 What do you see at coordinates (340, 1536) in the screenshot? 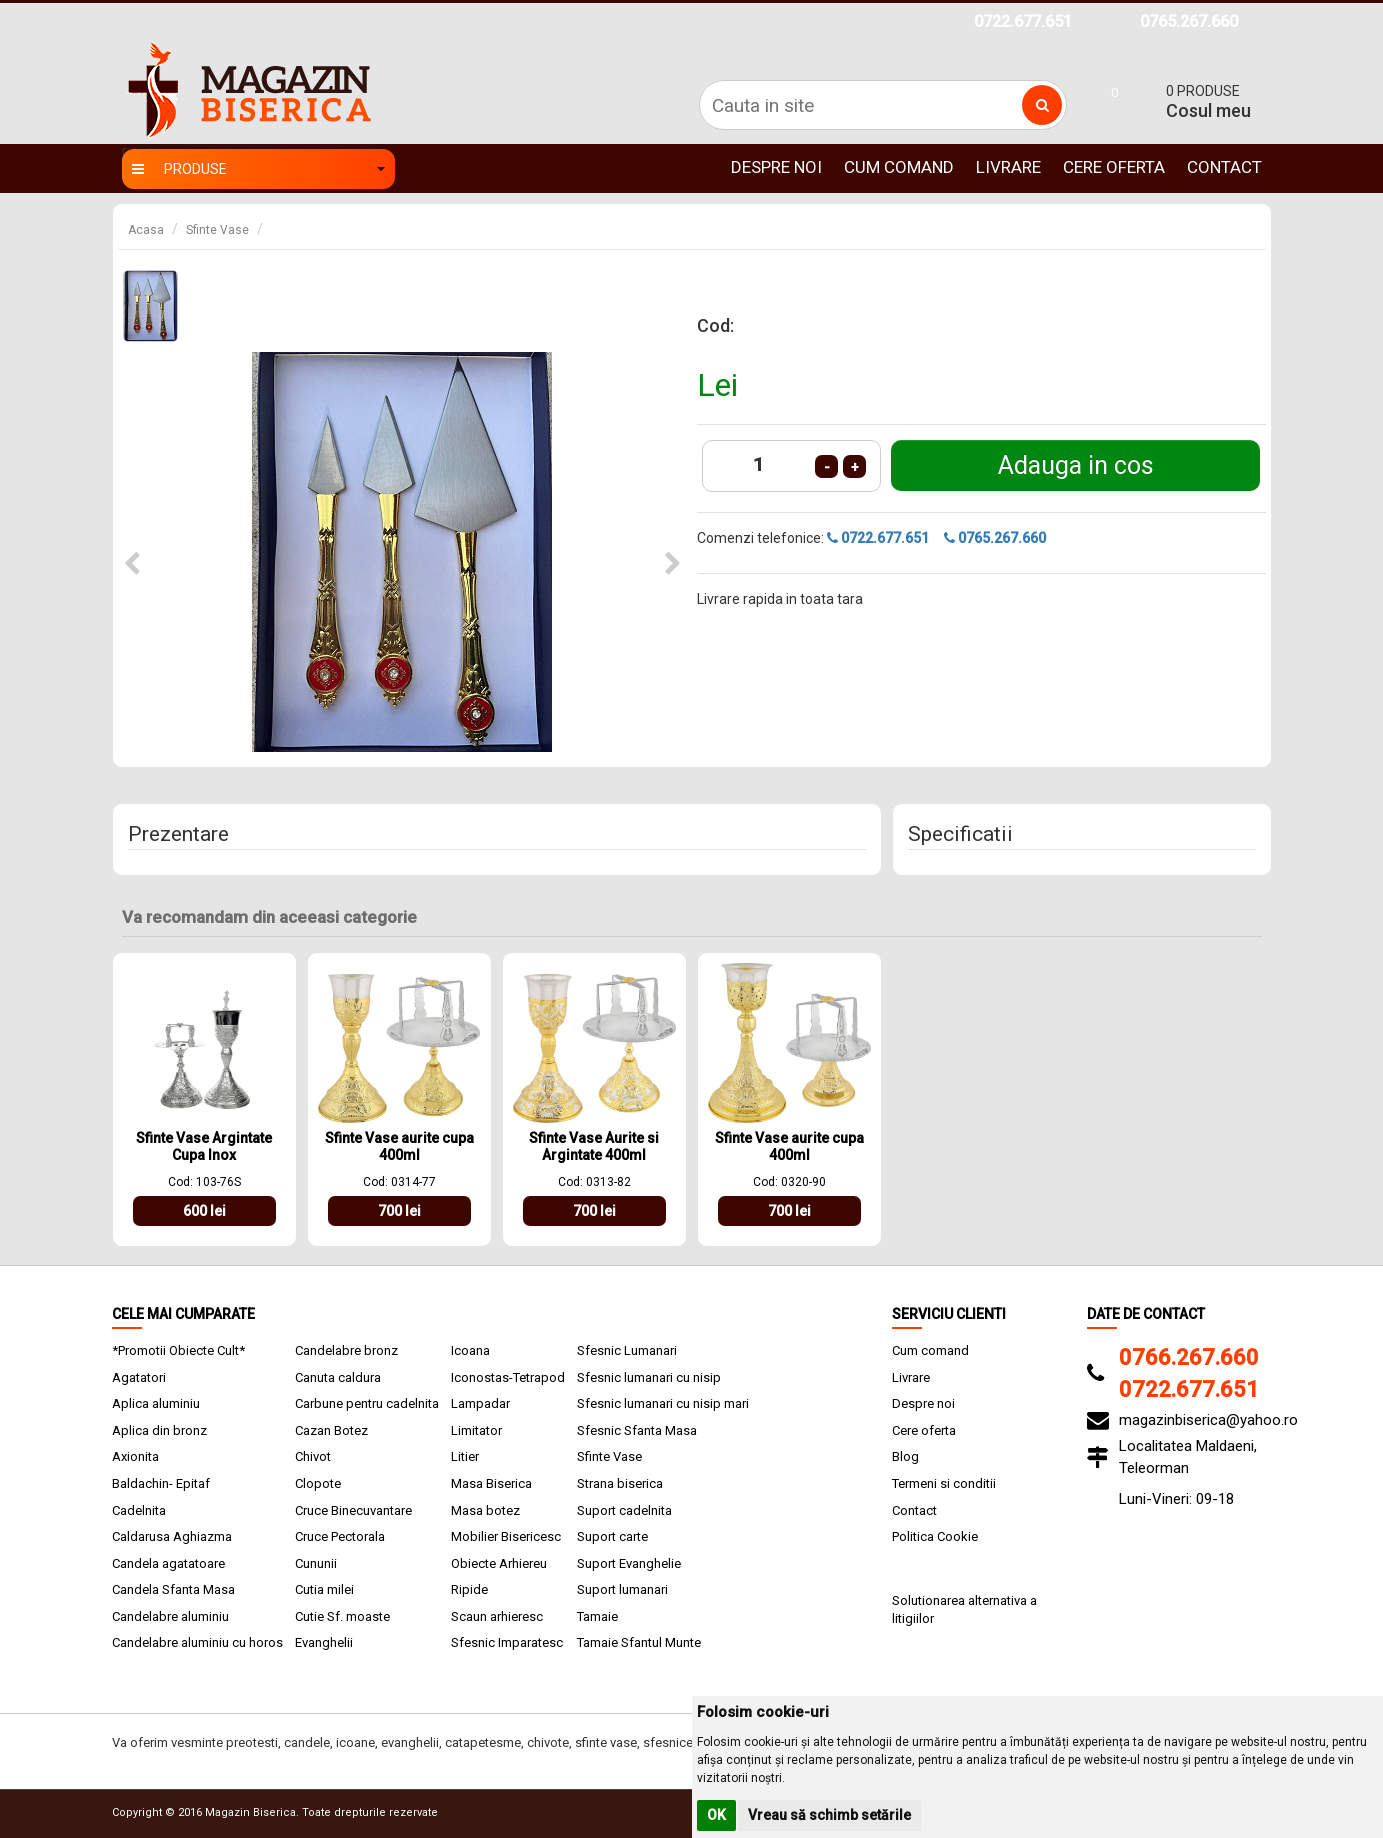
I see `Cruce Pectorala` at bounding box center [340, 1536].